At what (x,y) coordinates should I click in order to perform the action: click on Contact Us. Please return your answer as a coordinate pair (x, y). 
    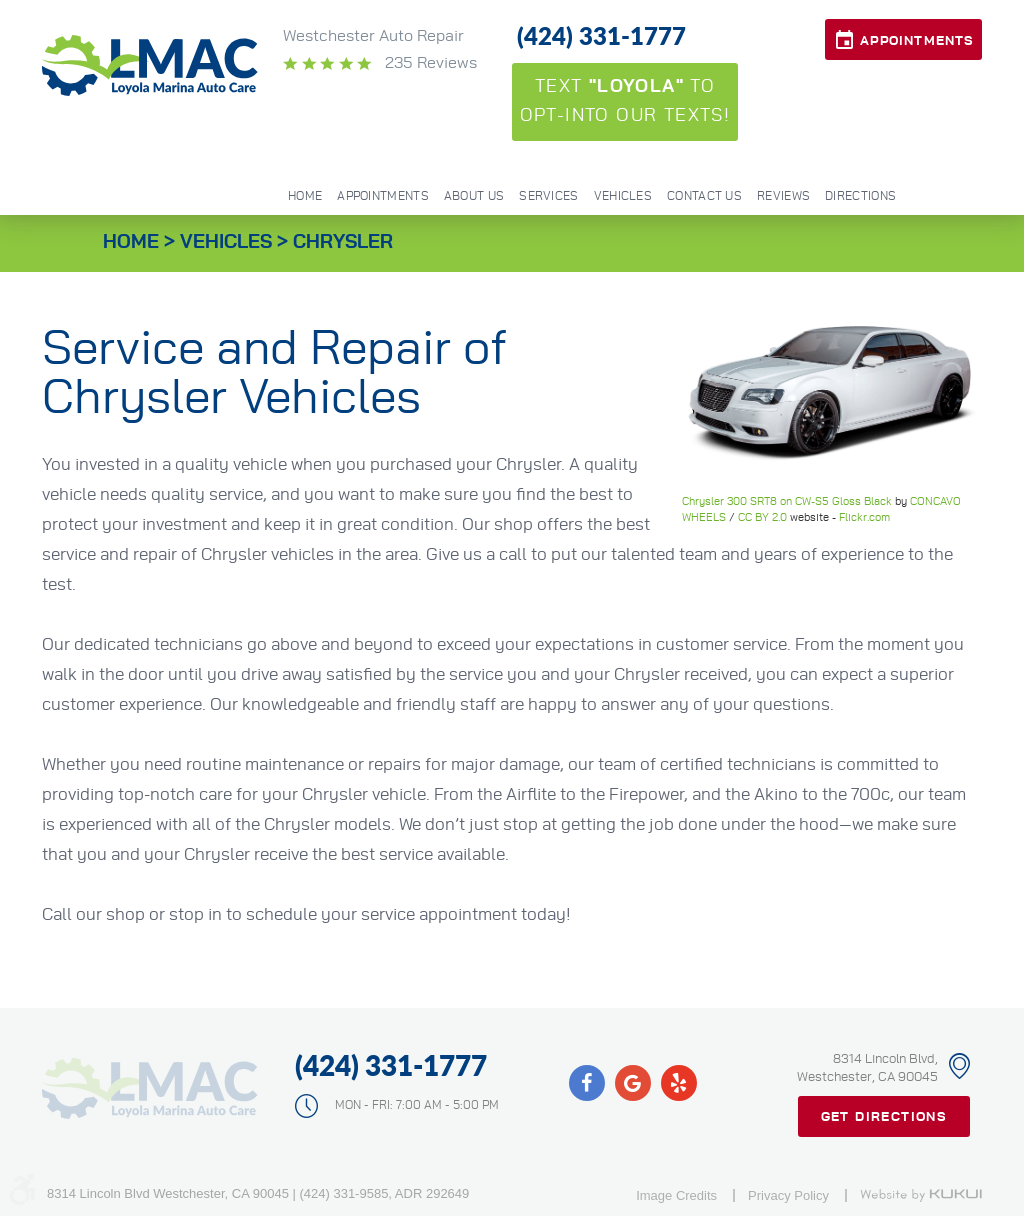
    Looking at the image, I should click on (704, 196).